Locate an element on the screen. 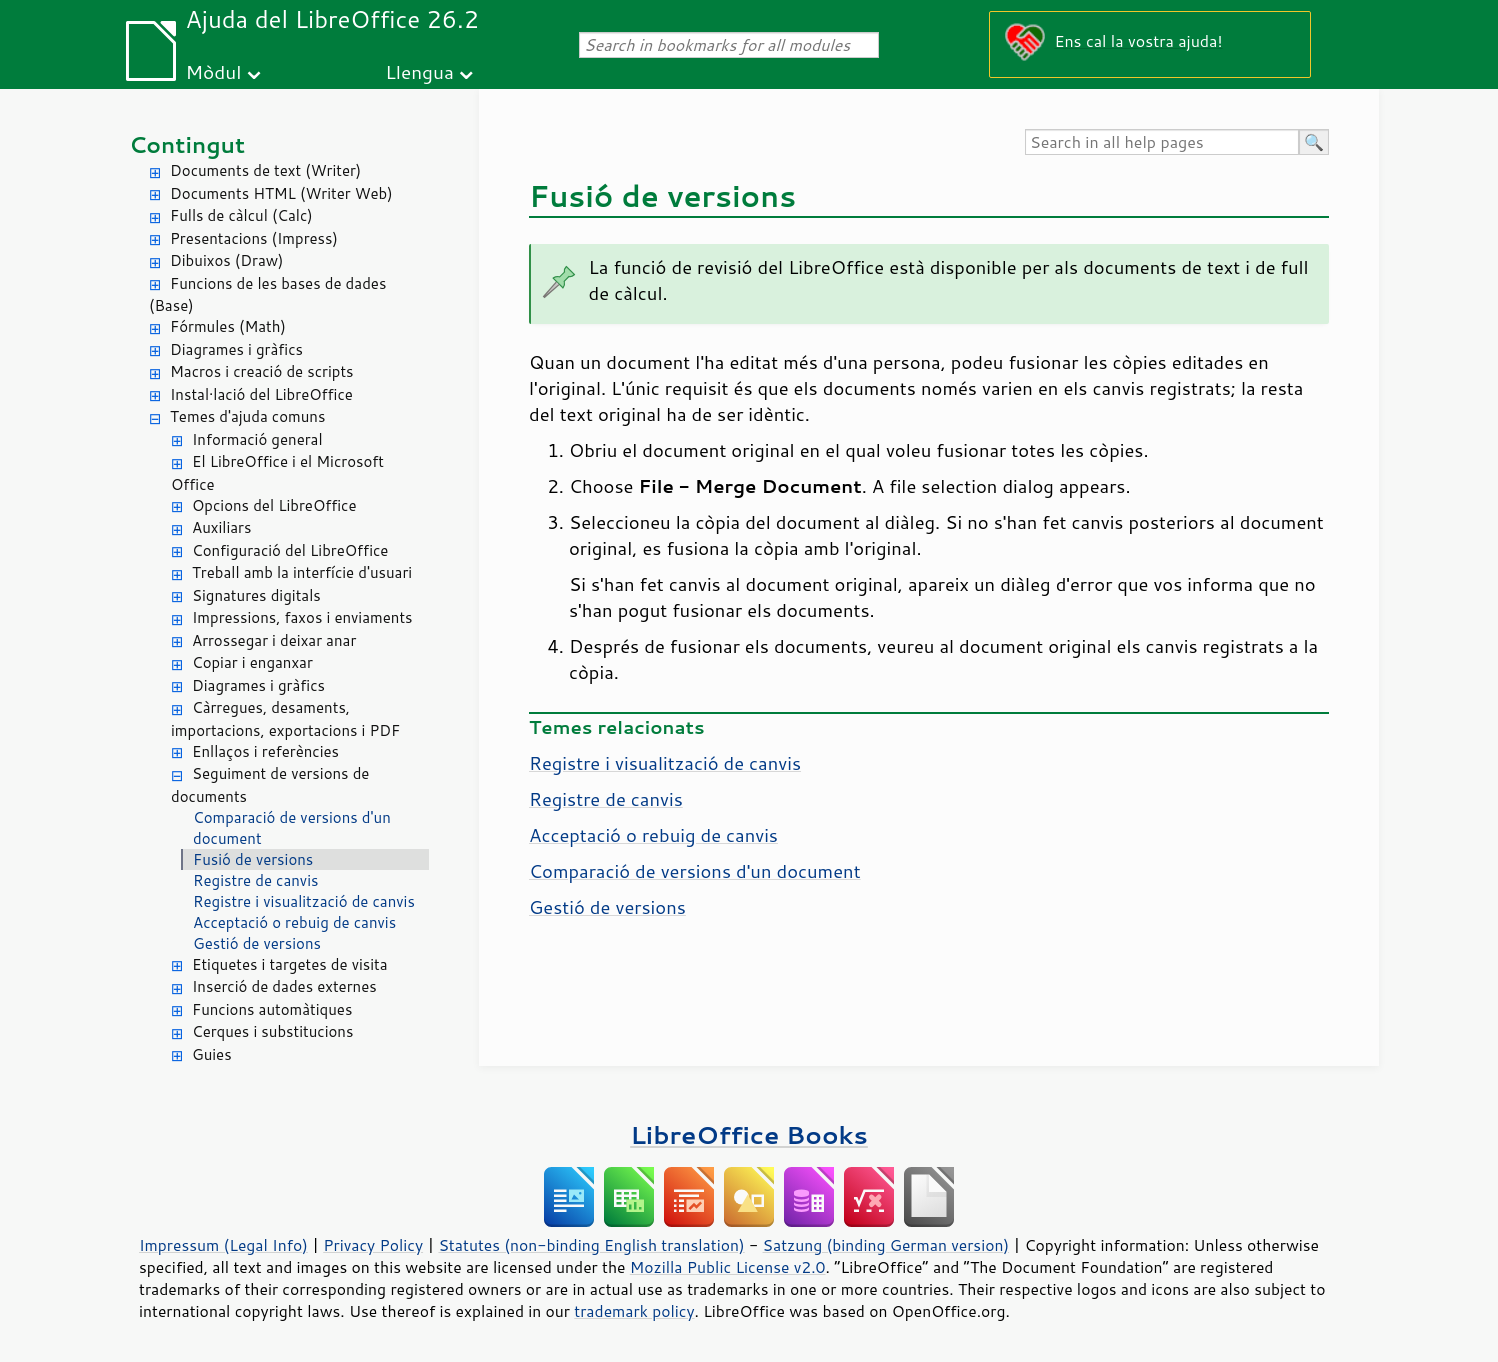  El LibreOffice i el Microsoft Office is located at coordinates (277, 473).